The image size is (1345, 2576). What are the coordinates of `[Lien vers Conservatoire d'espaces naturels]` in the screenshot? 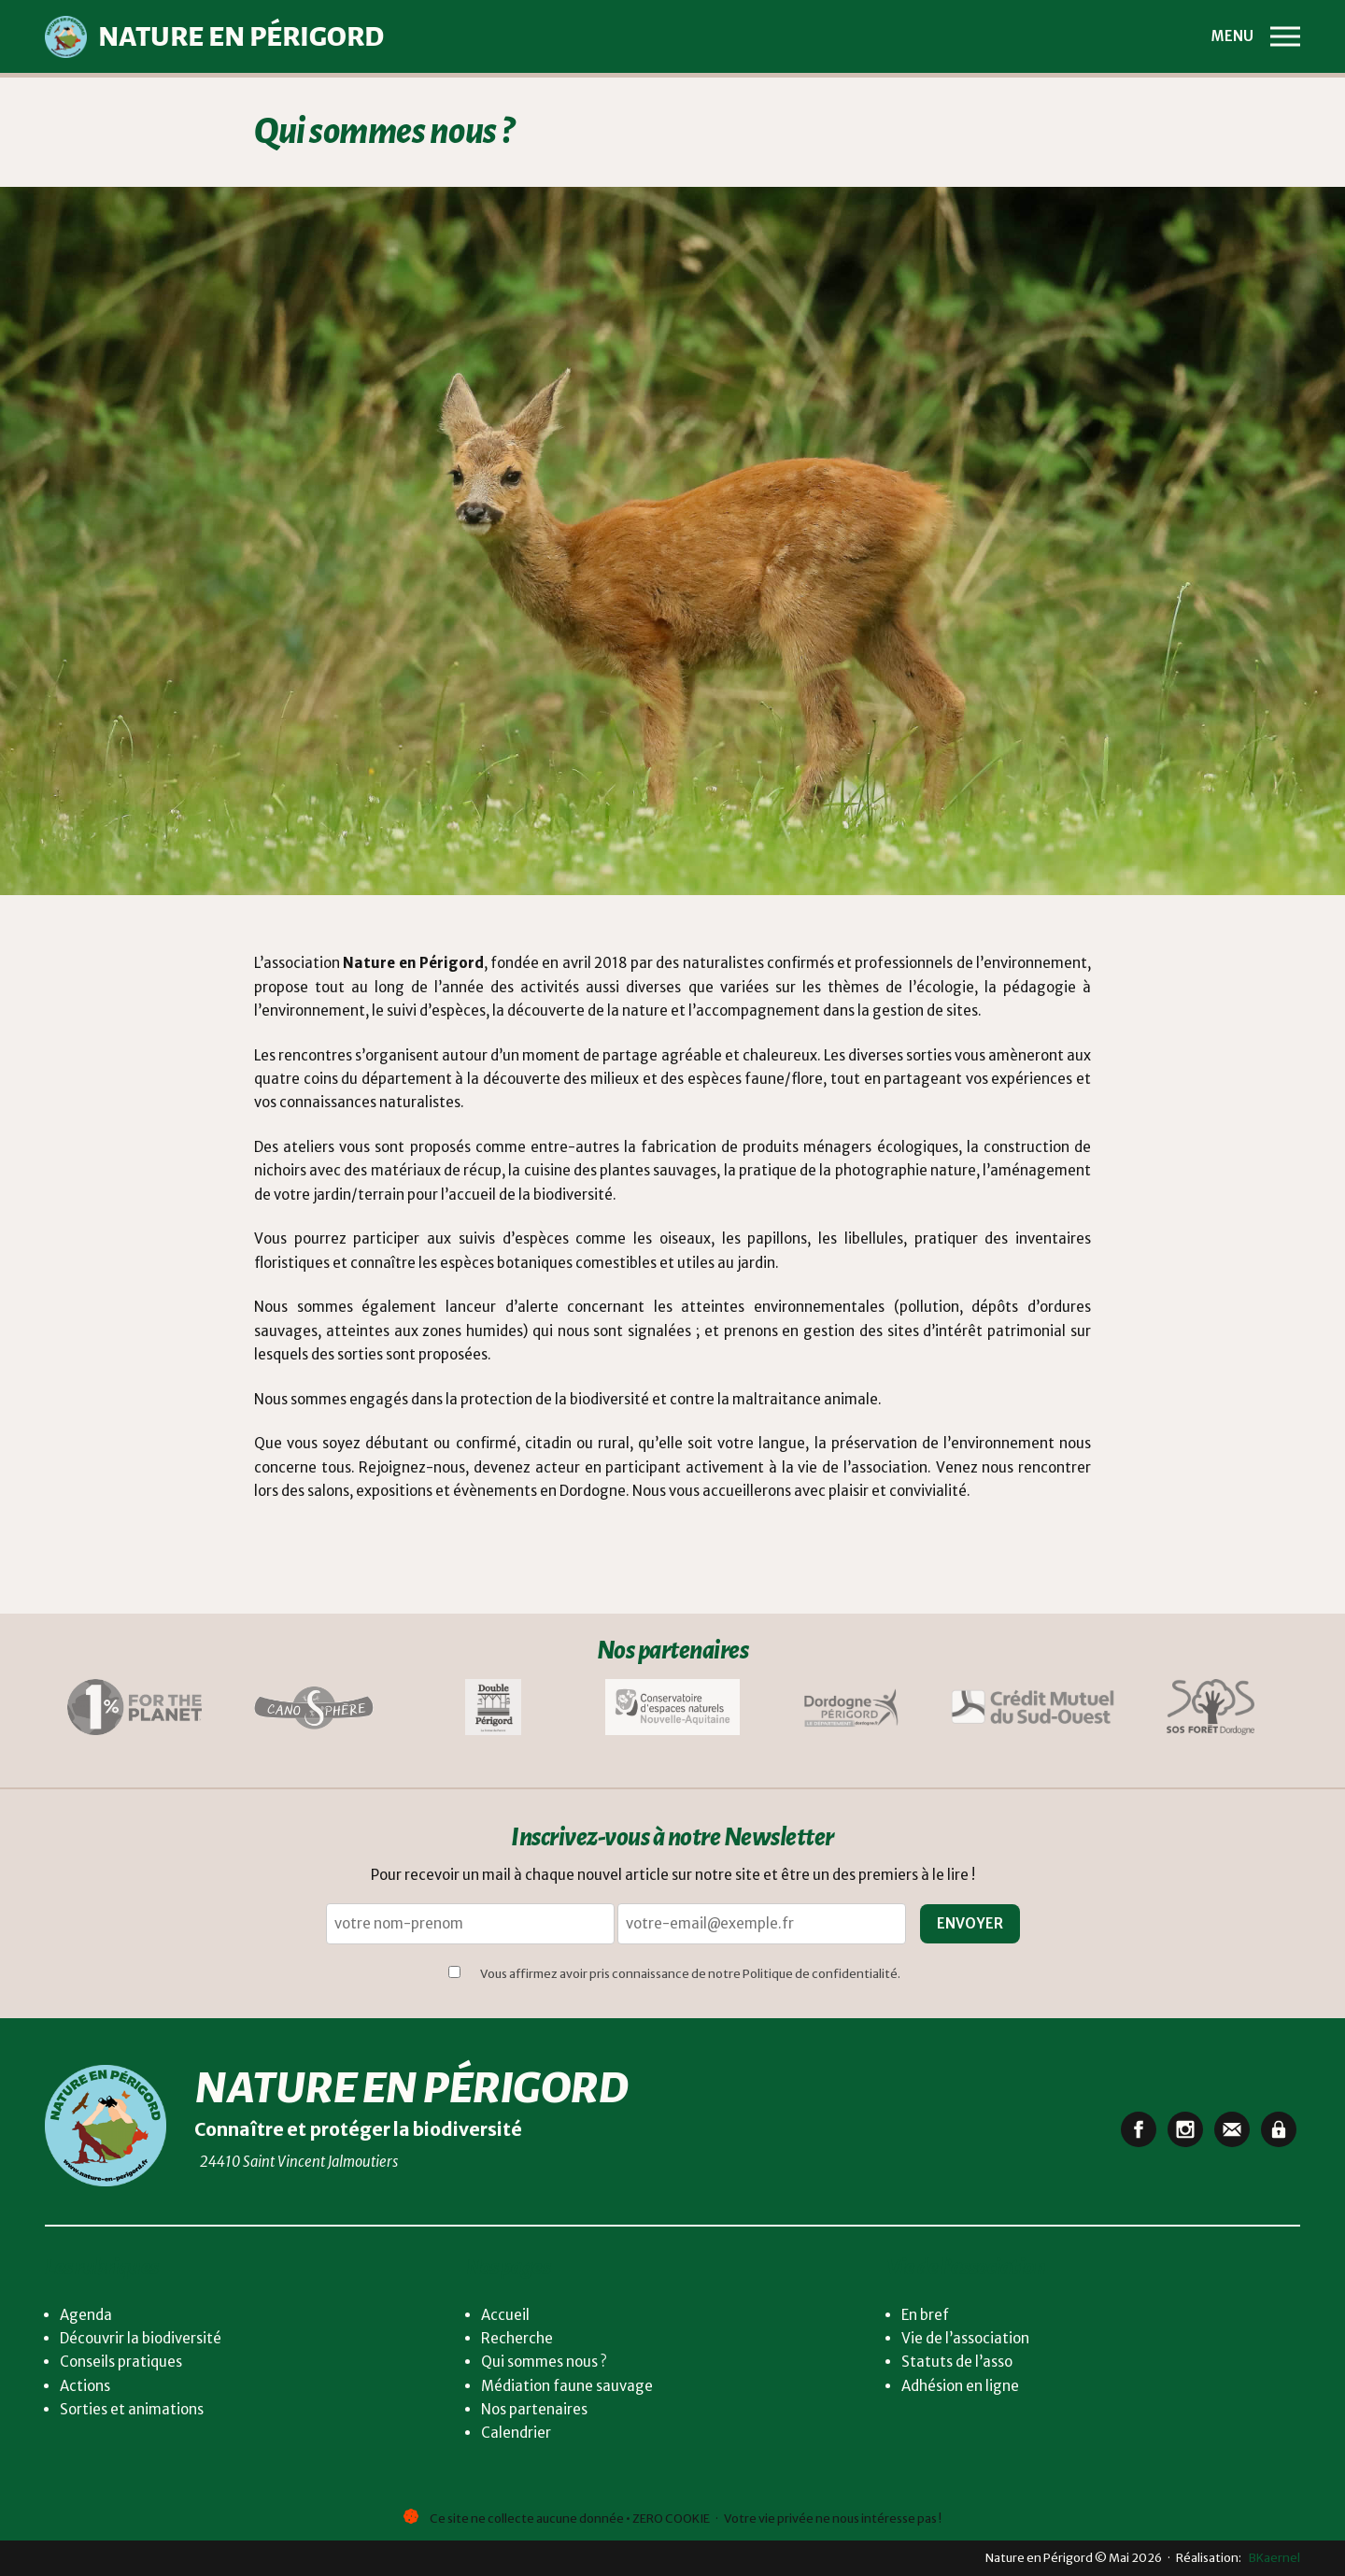 It's located at (672, 1710).